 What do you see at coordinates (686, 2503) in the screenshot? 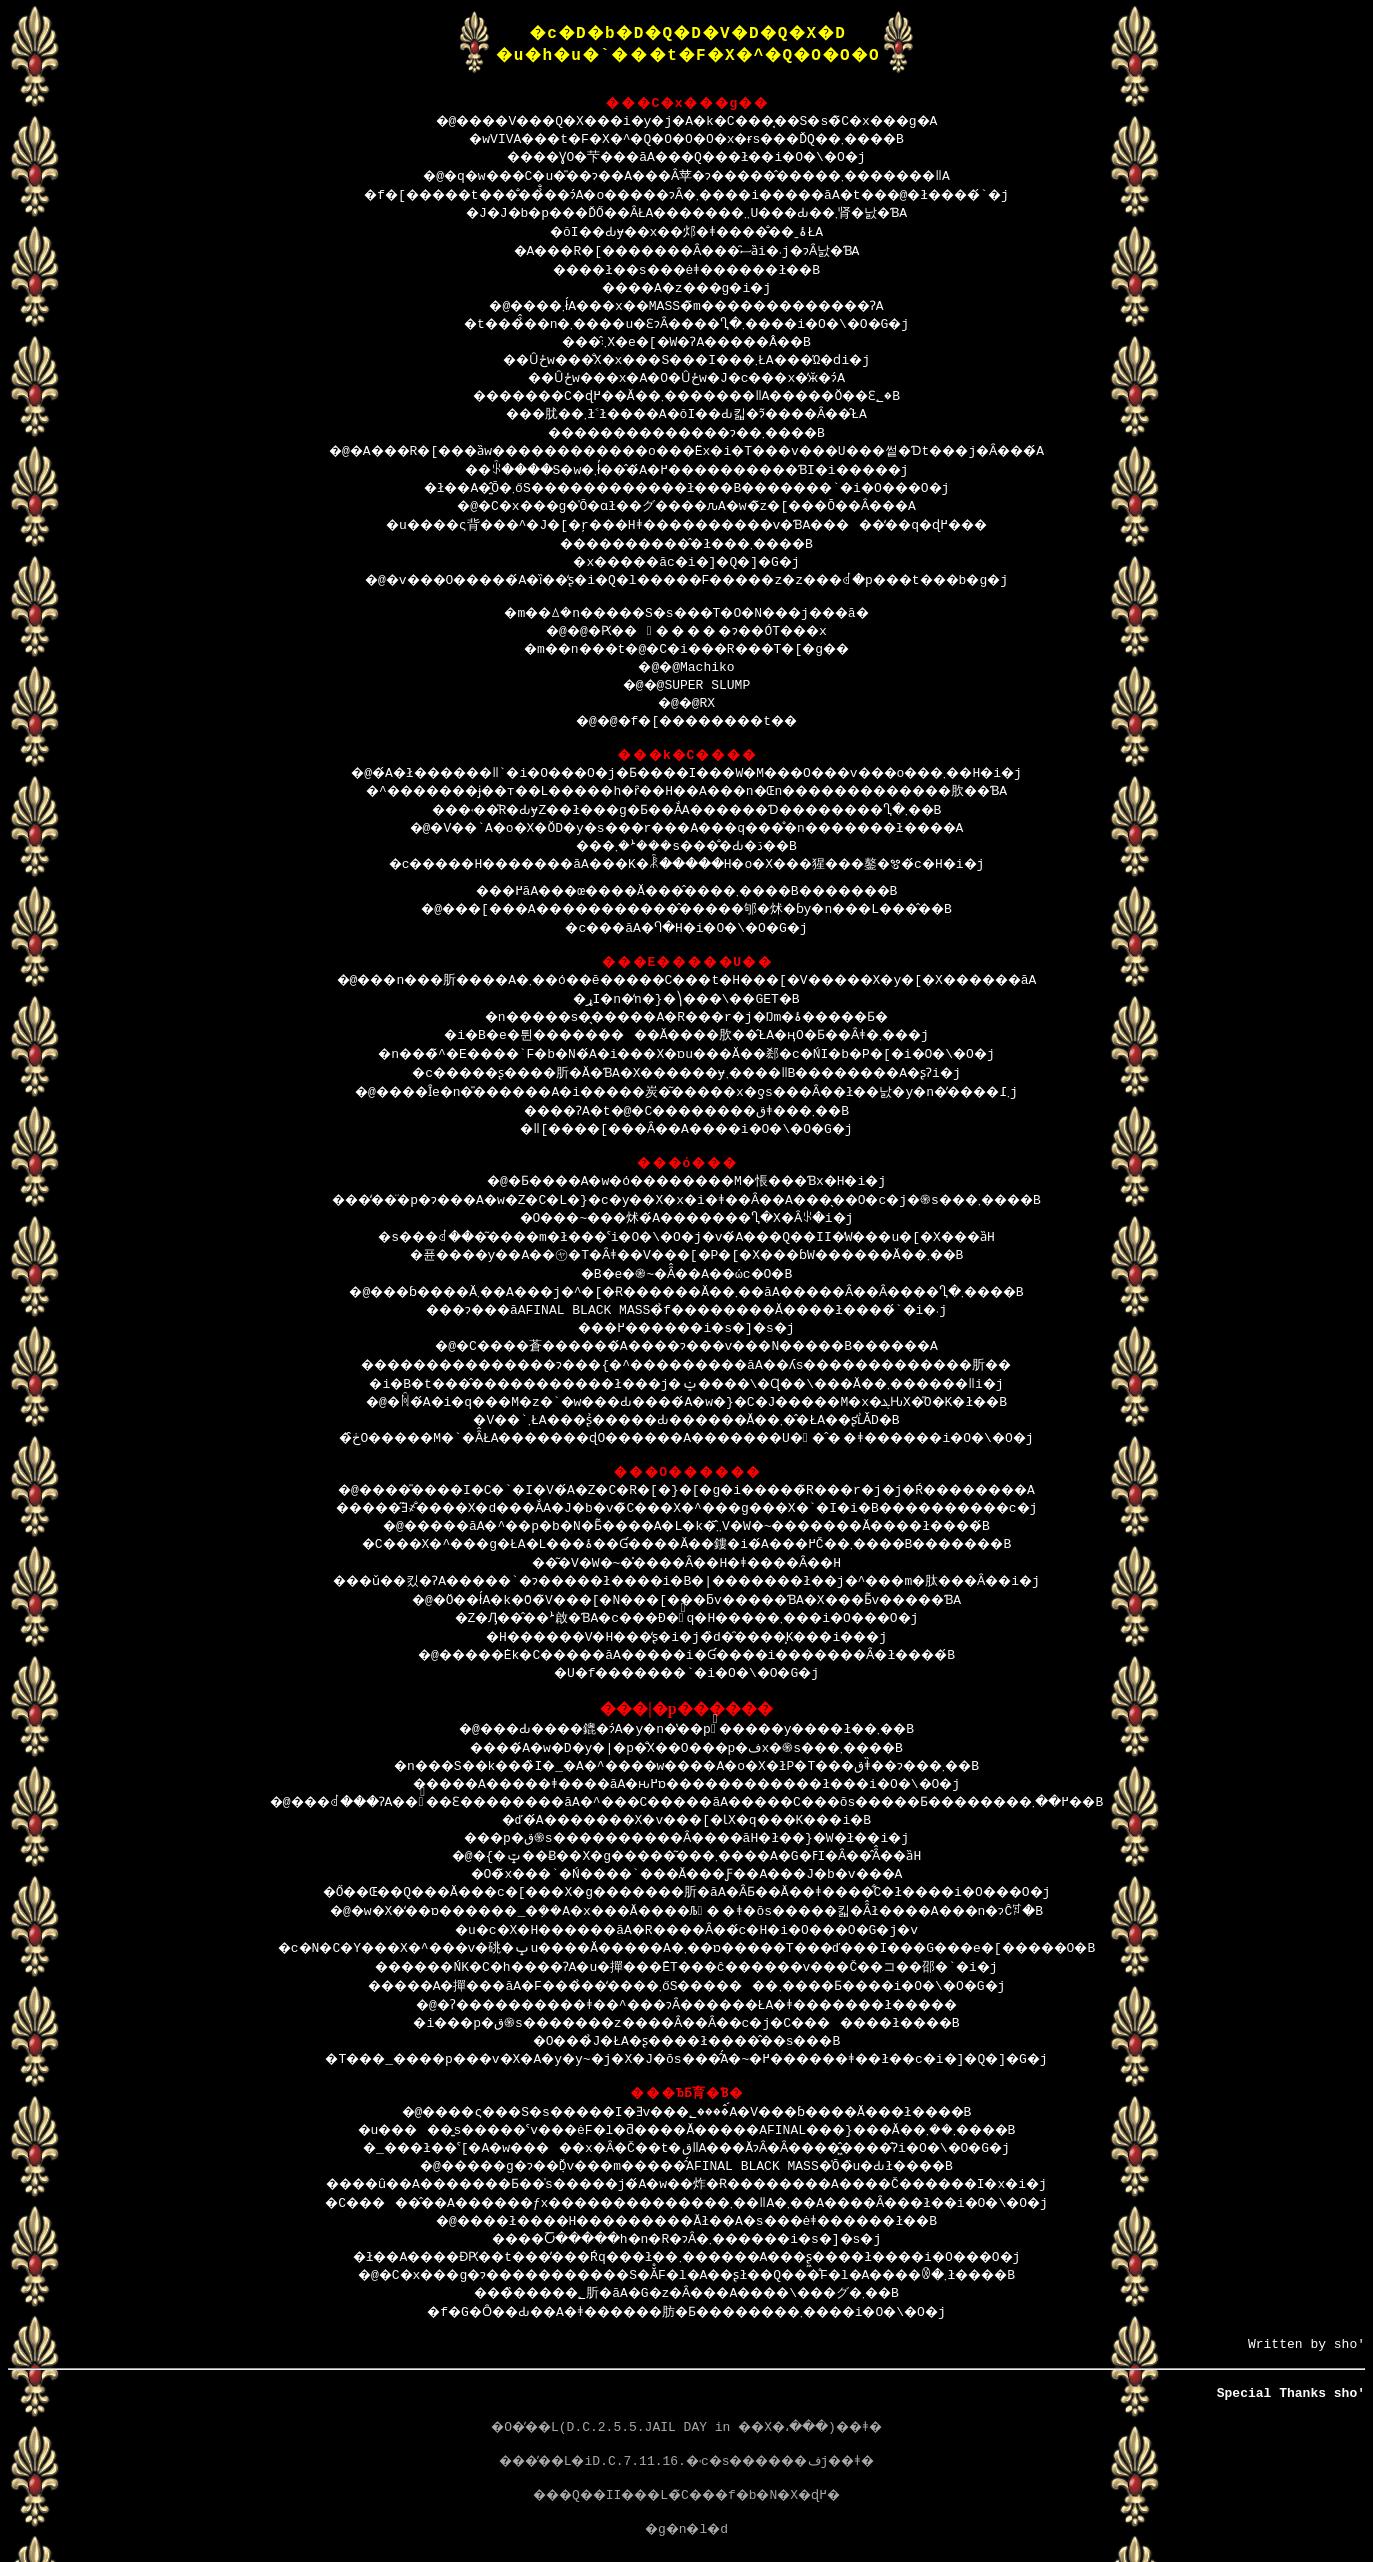
I see `���Q��II���L�̃C���f�b�N�X�ɖ߂�` at bounding box center [686, 2503].